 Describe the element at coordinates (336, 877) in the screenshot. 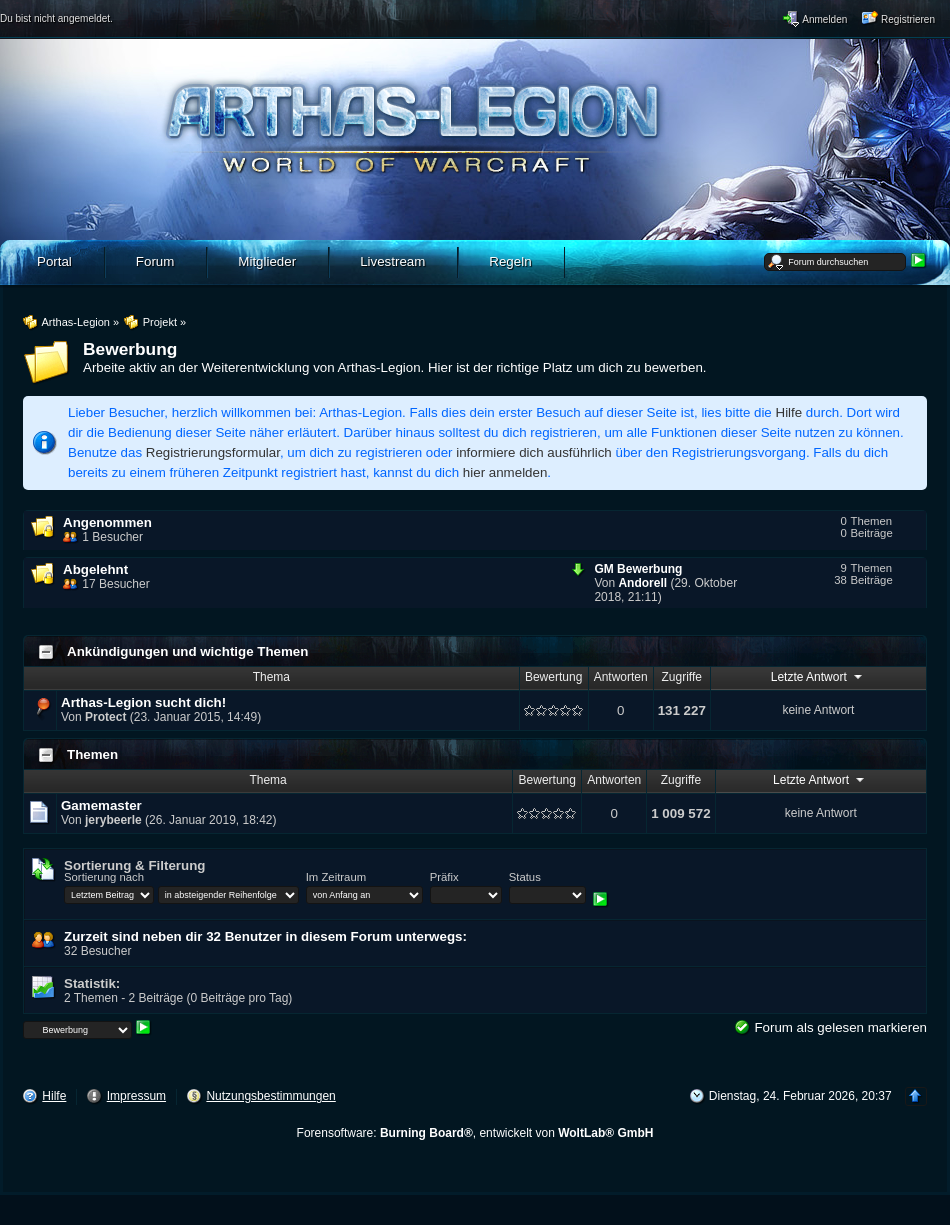

I see `Im Zeitraum` at that location.